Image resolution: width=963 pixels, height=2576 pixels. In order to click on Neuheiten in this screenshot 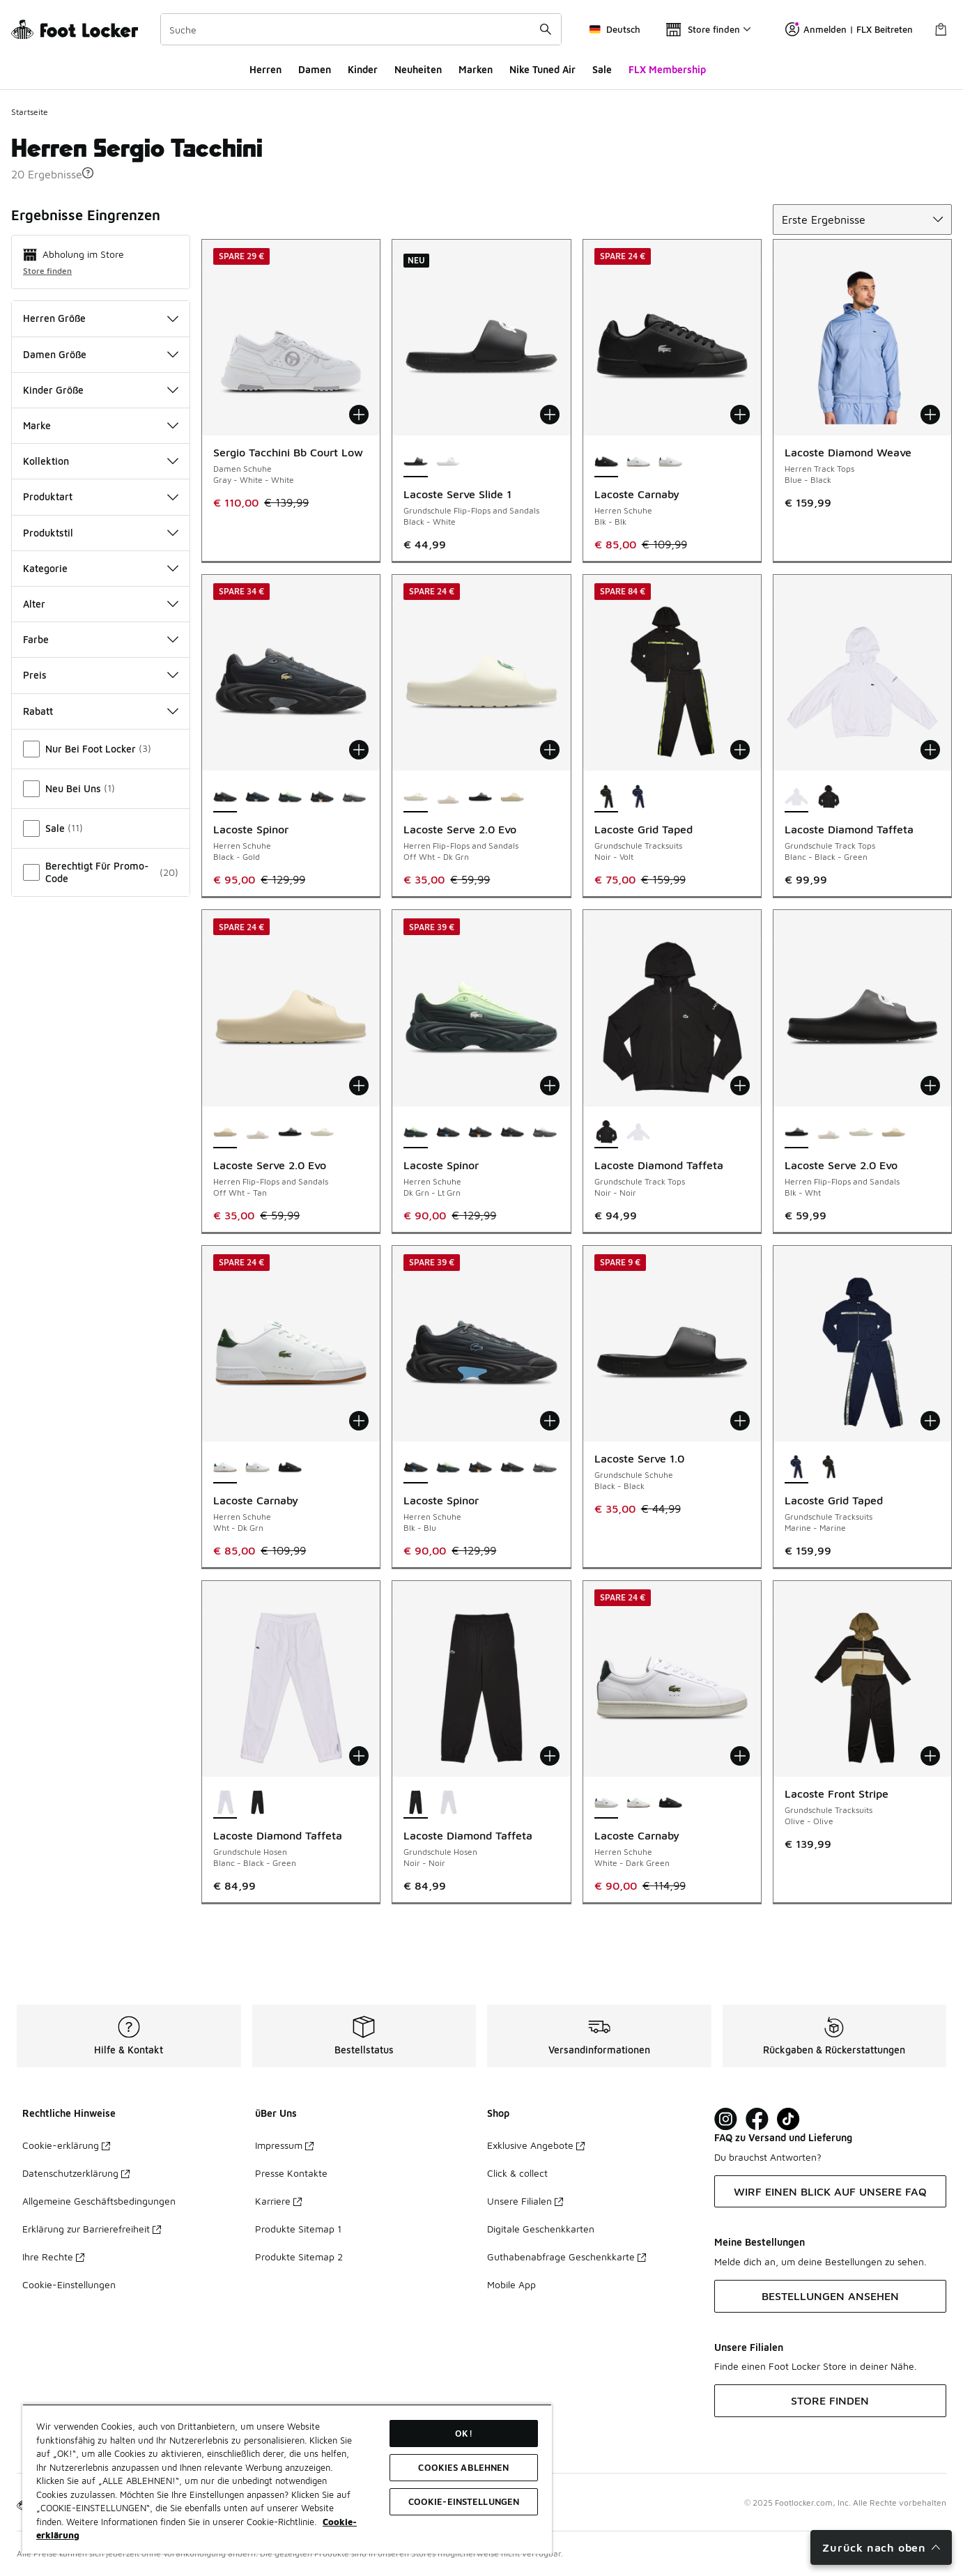, I will do `click(418, 69)`.